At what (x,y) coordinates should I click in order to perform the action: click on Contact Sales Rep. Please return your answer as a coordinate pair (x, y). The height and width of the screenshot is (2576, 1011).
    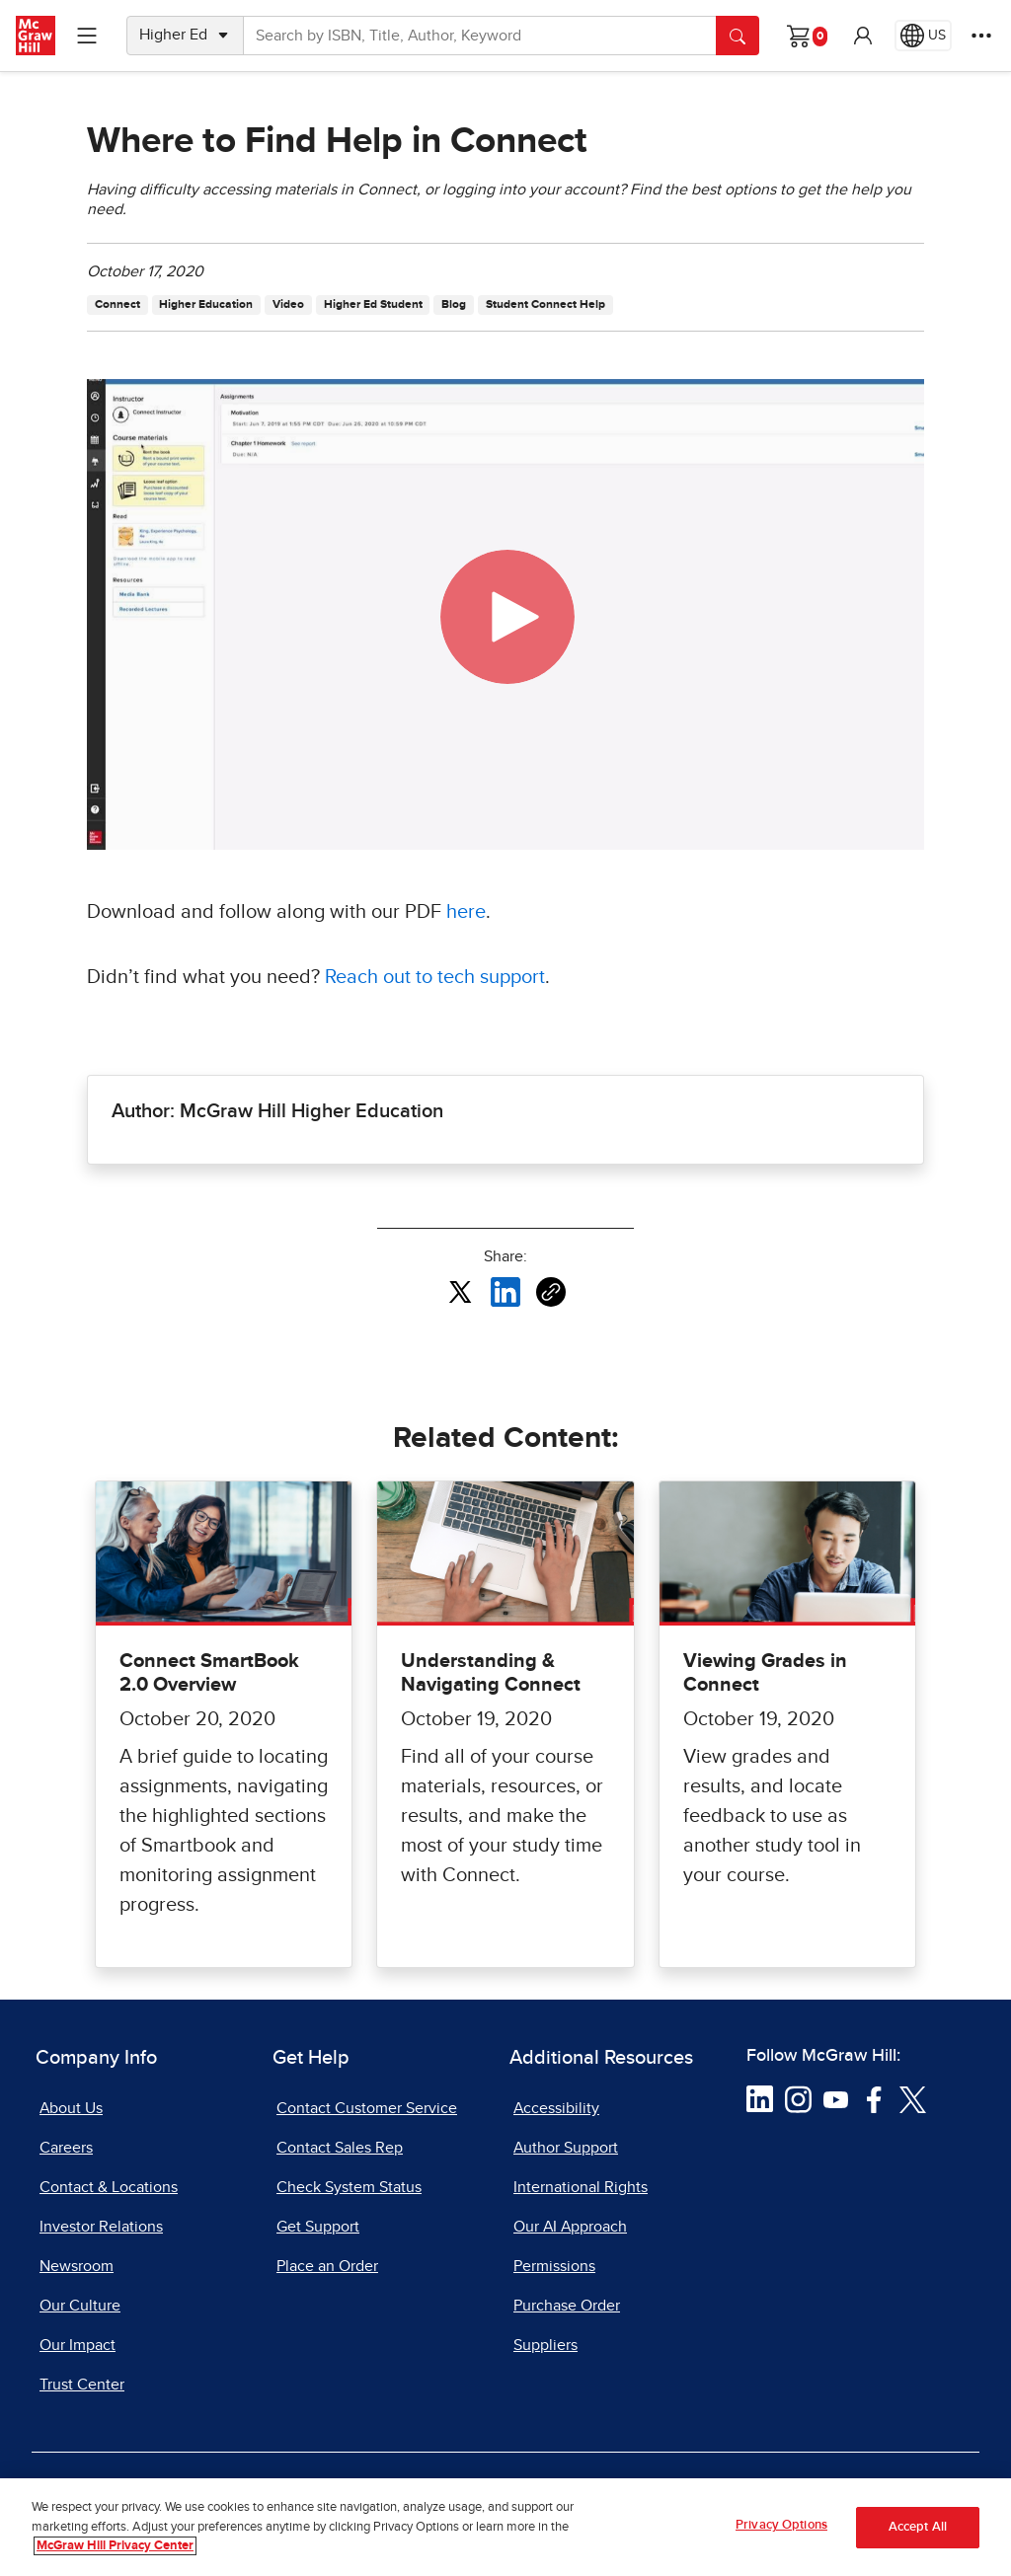
    Looking at the image, I should click on (339, 2148).